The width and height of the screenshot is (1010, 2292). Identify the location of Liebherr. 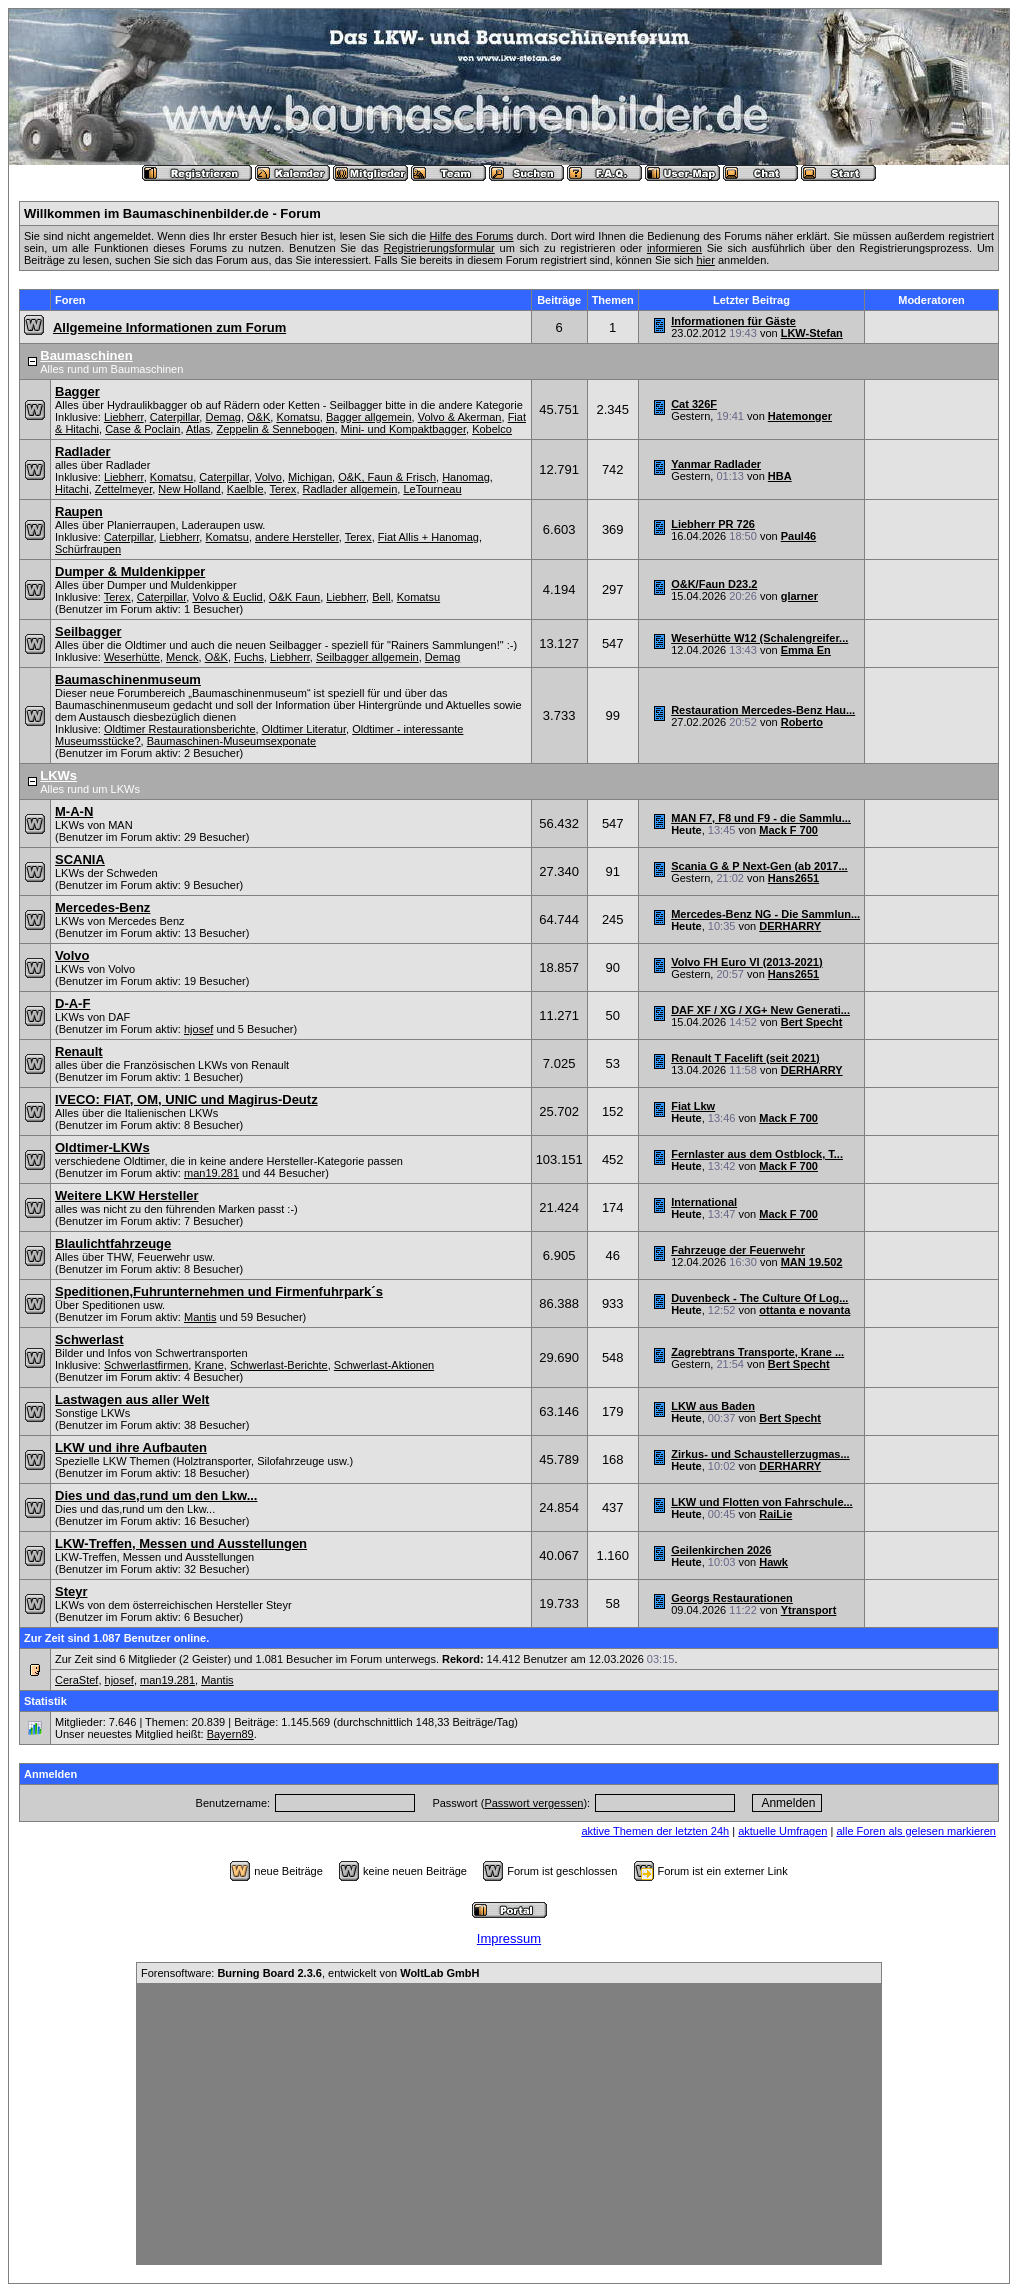
(124, 417).